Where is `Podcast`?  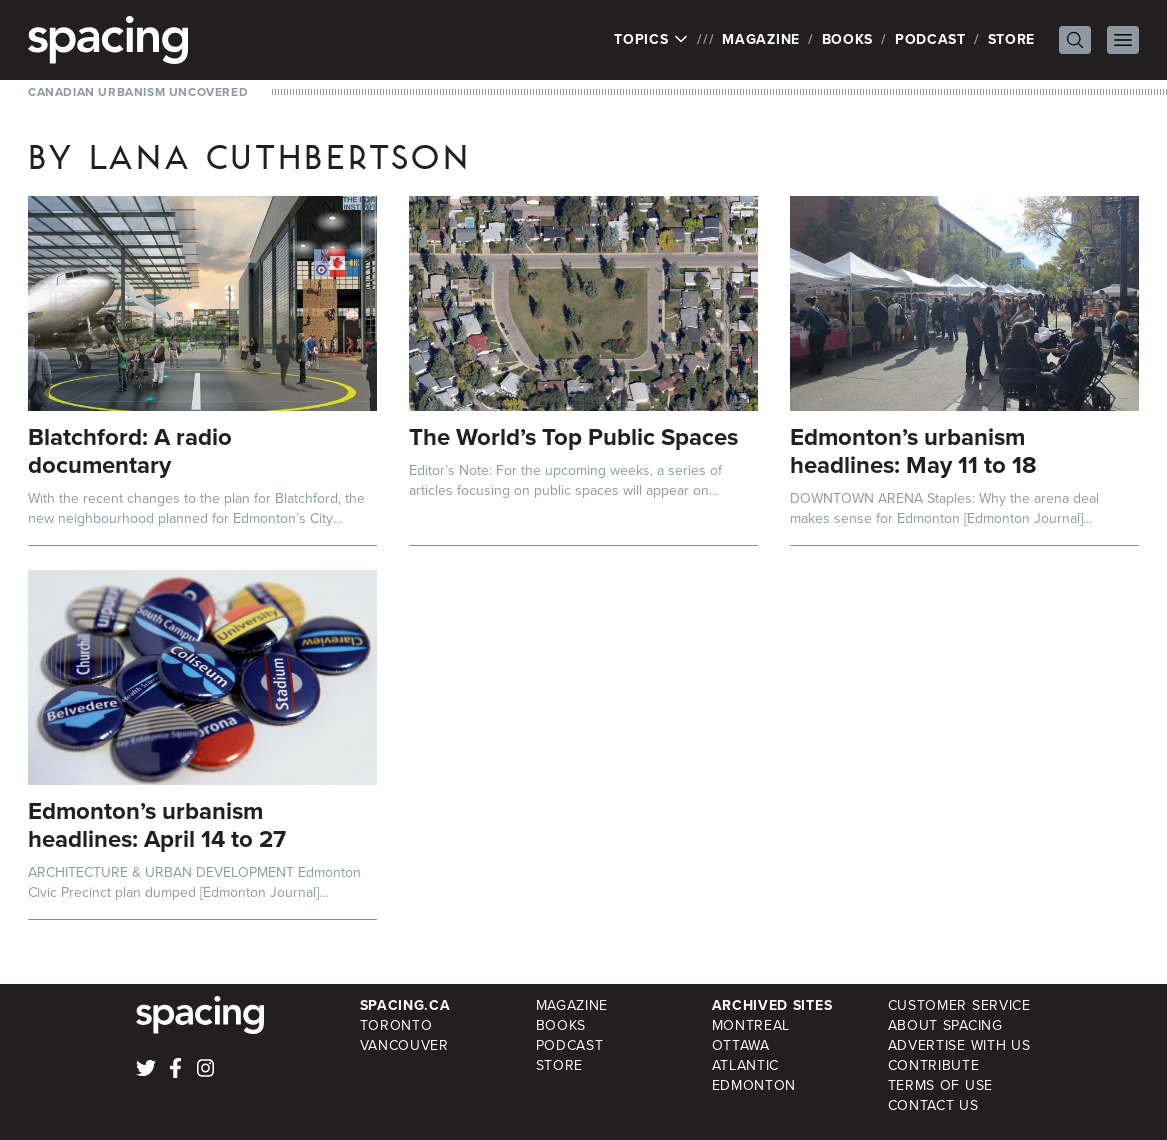
Podcast is located at coordinates (930, 39).